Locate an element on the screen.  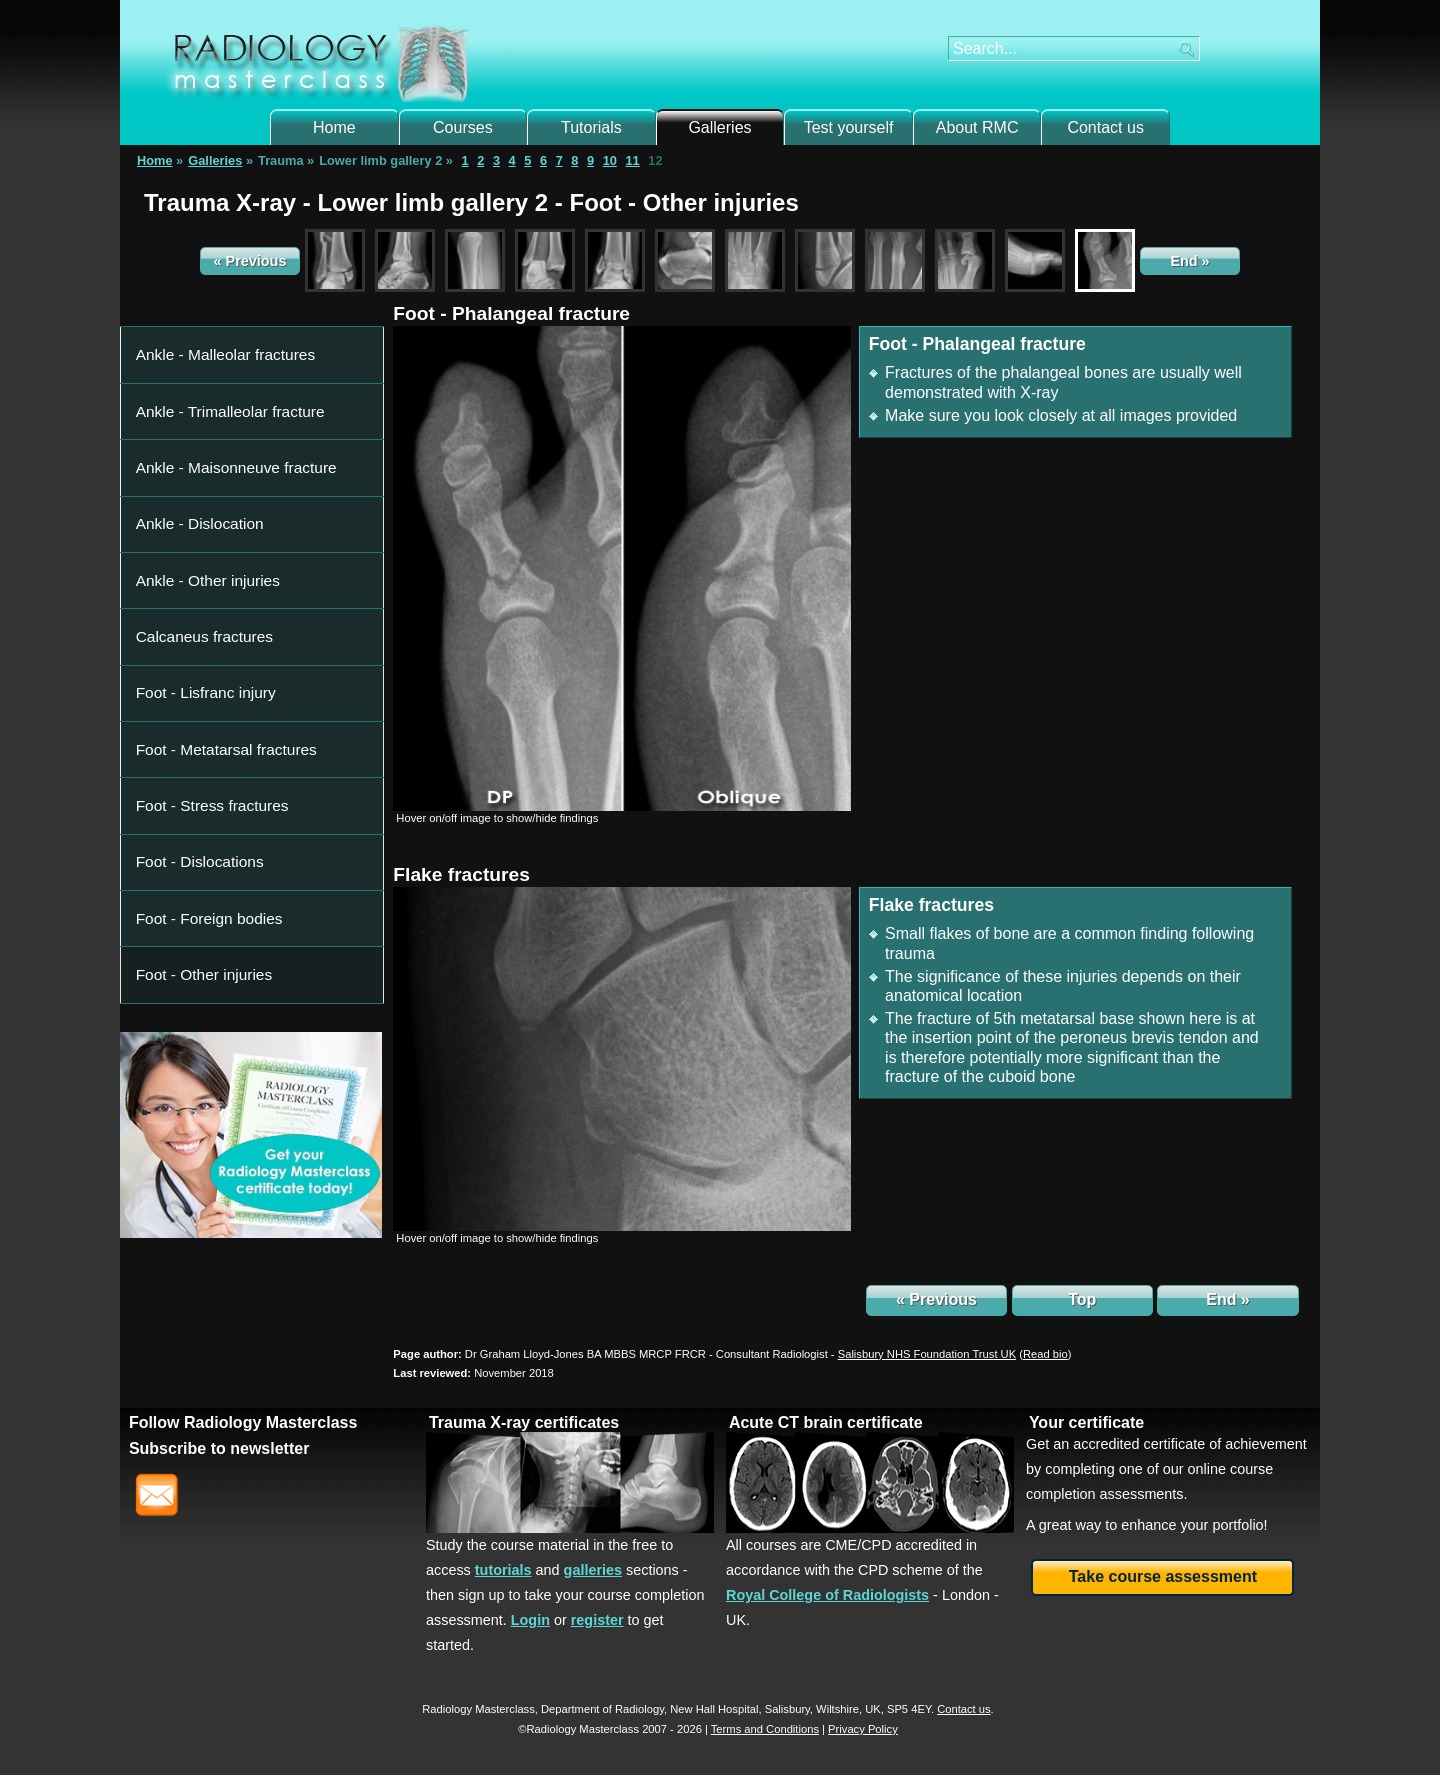
Foot - Foreign bodies is located at coordinates (199, 634).